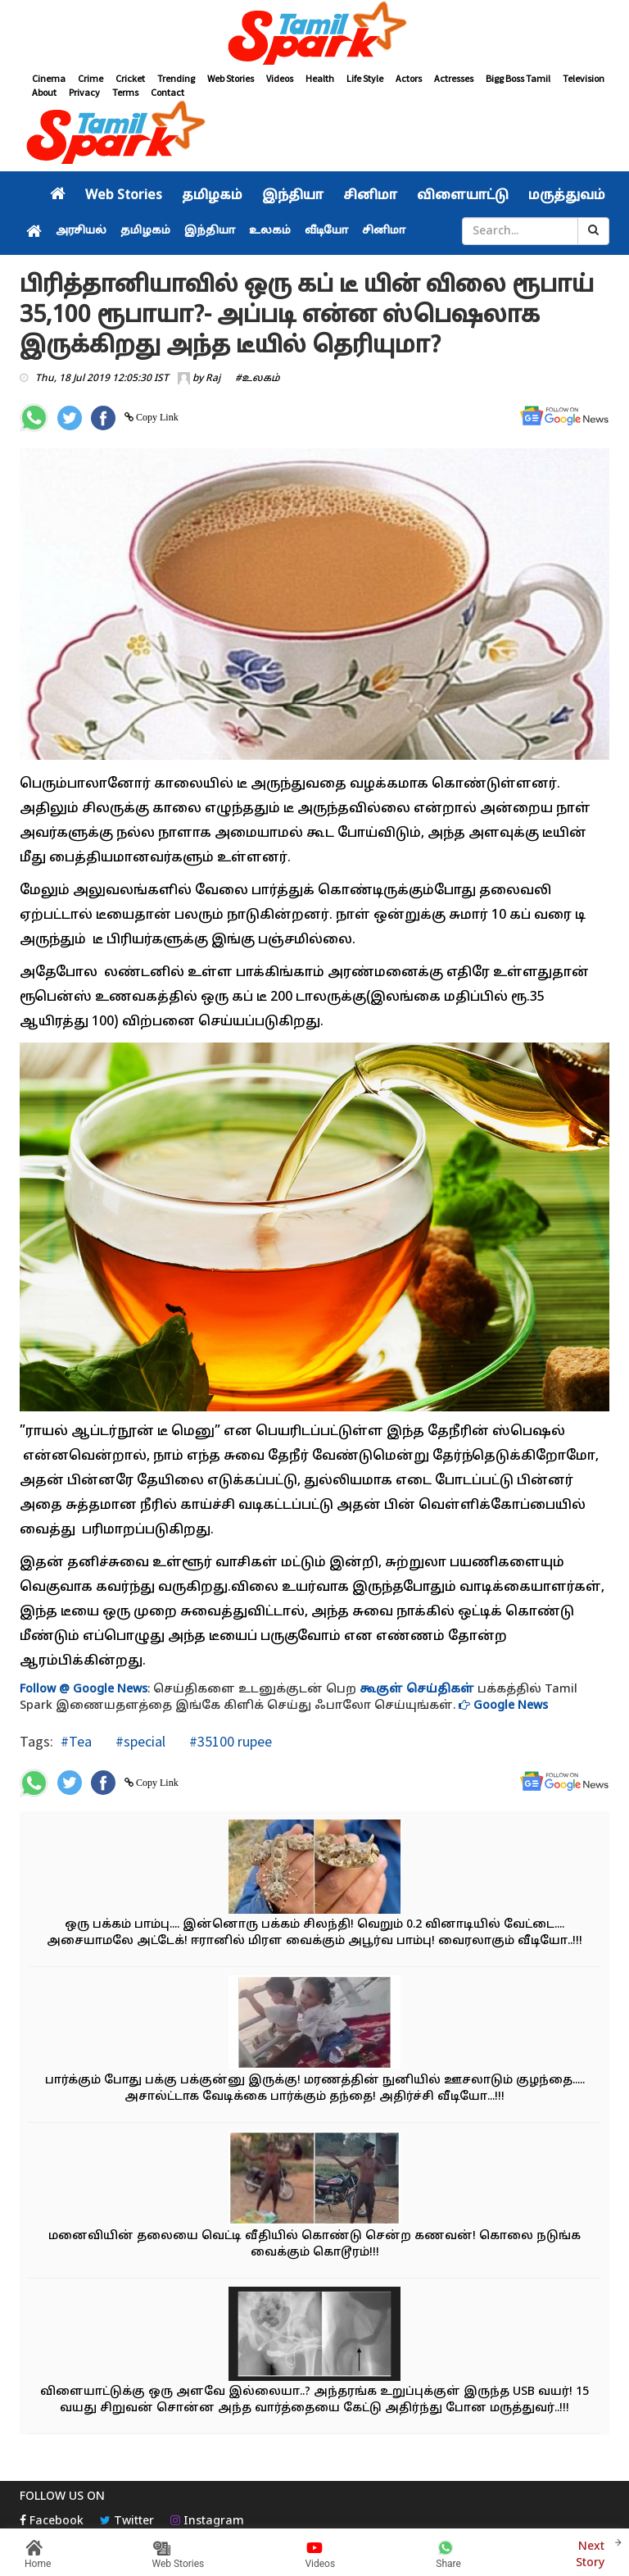  What do you see at coordinates (293, 196) in the screenshot?
I see `இந்தியா` at bounding box center [293, 196].